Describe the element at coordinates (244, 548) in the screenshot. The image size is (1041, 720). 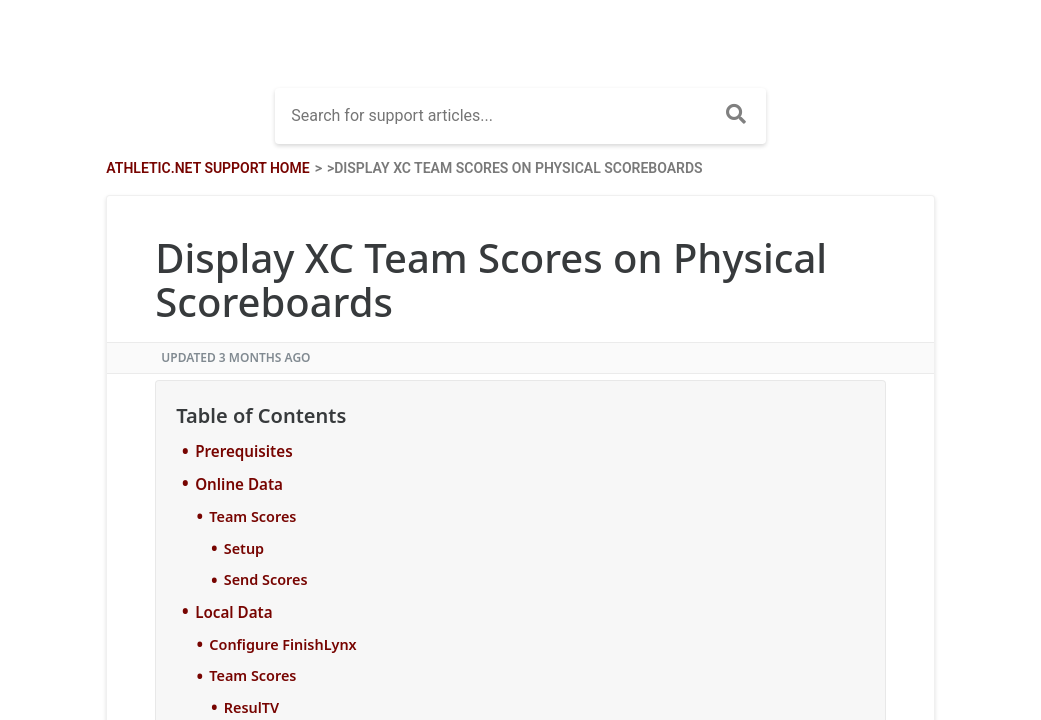
I see `Setup` at that location.